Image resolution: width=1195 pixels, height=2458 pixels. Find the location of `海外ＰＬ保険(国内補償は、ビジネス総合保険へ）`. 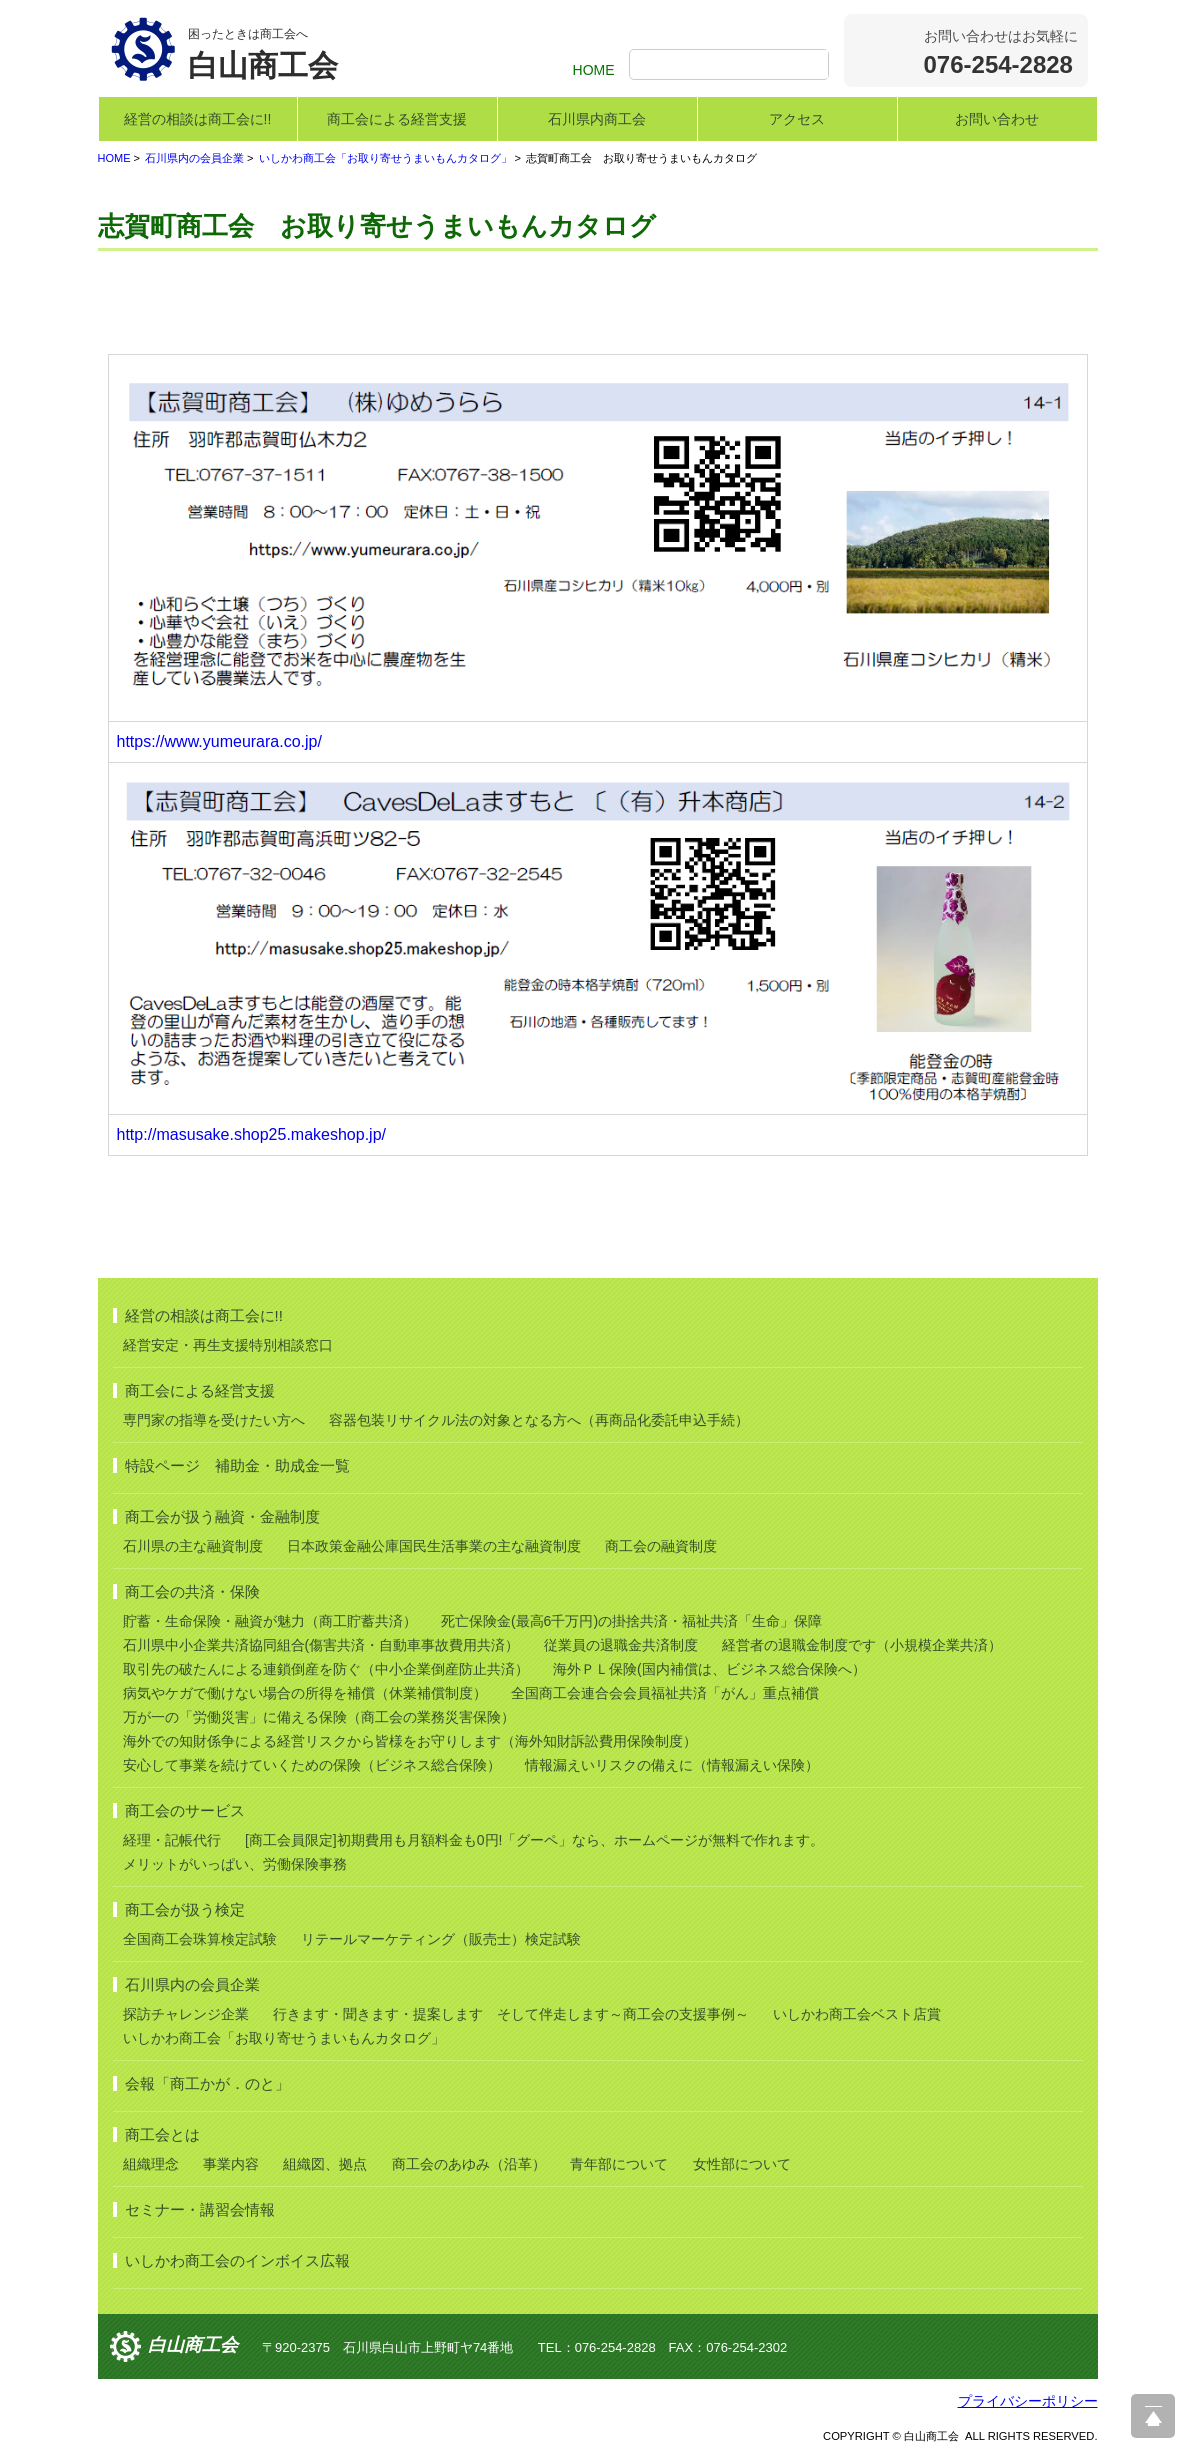

海外ＰＬ保険(国内補償は、ビジネス総合保険へ） is located at coordinates (709, 1669).